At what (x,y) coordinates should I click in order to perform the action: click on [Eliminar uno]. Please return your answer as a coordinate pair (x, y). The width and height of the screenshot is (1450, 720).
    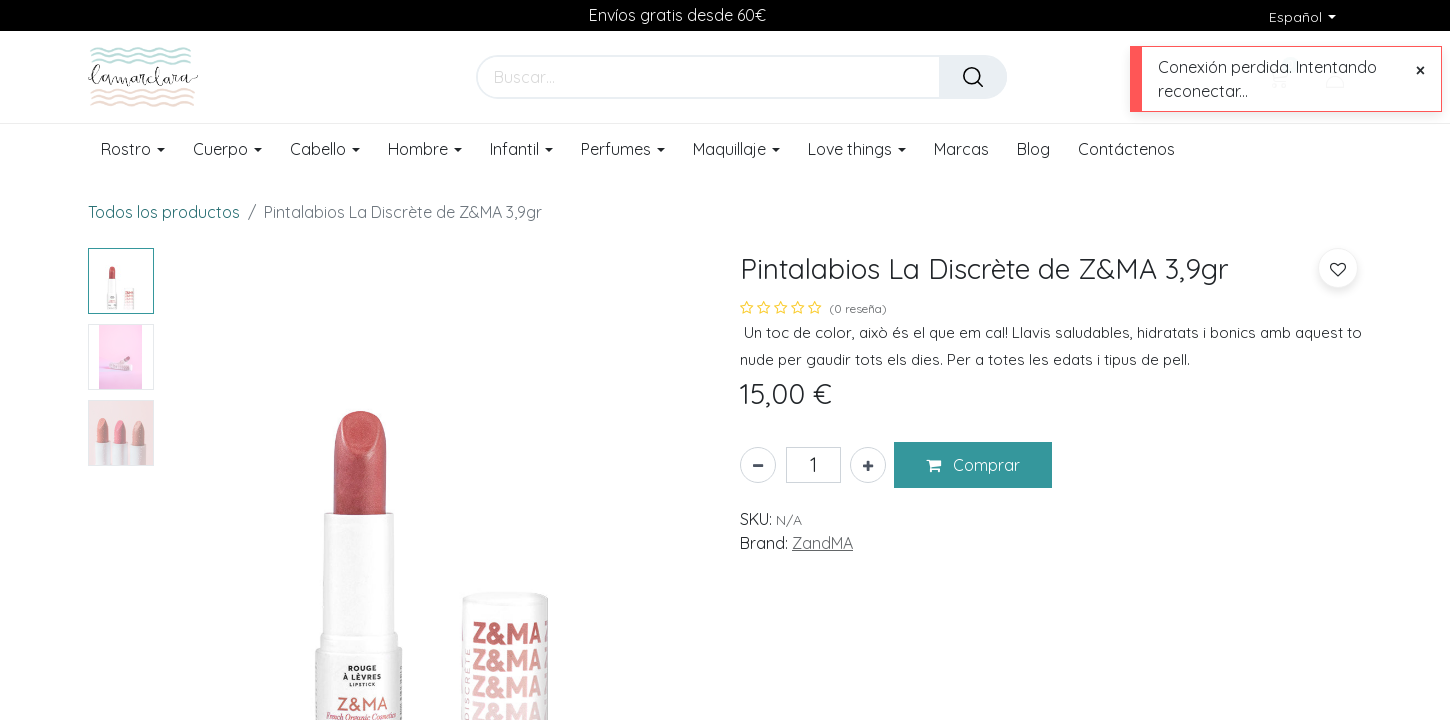
    Looking at the image, I should click on (758, 465).